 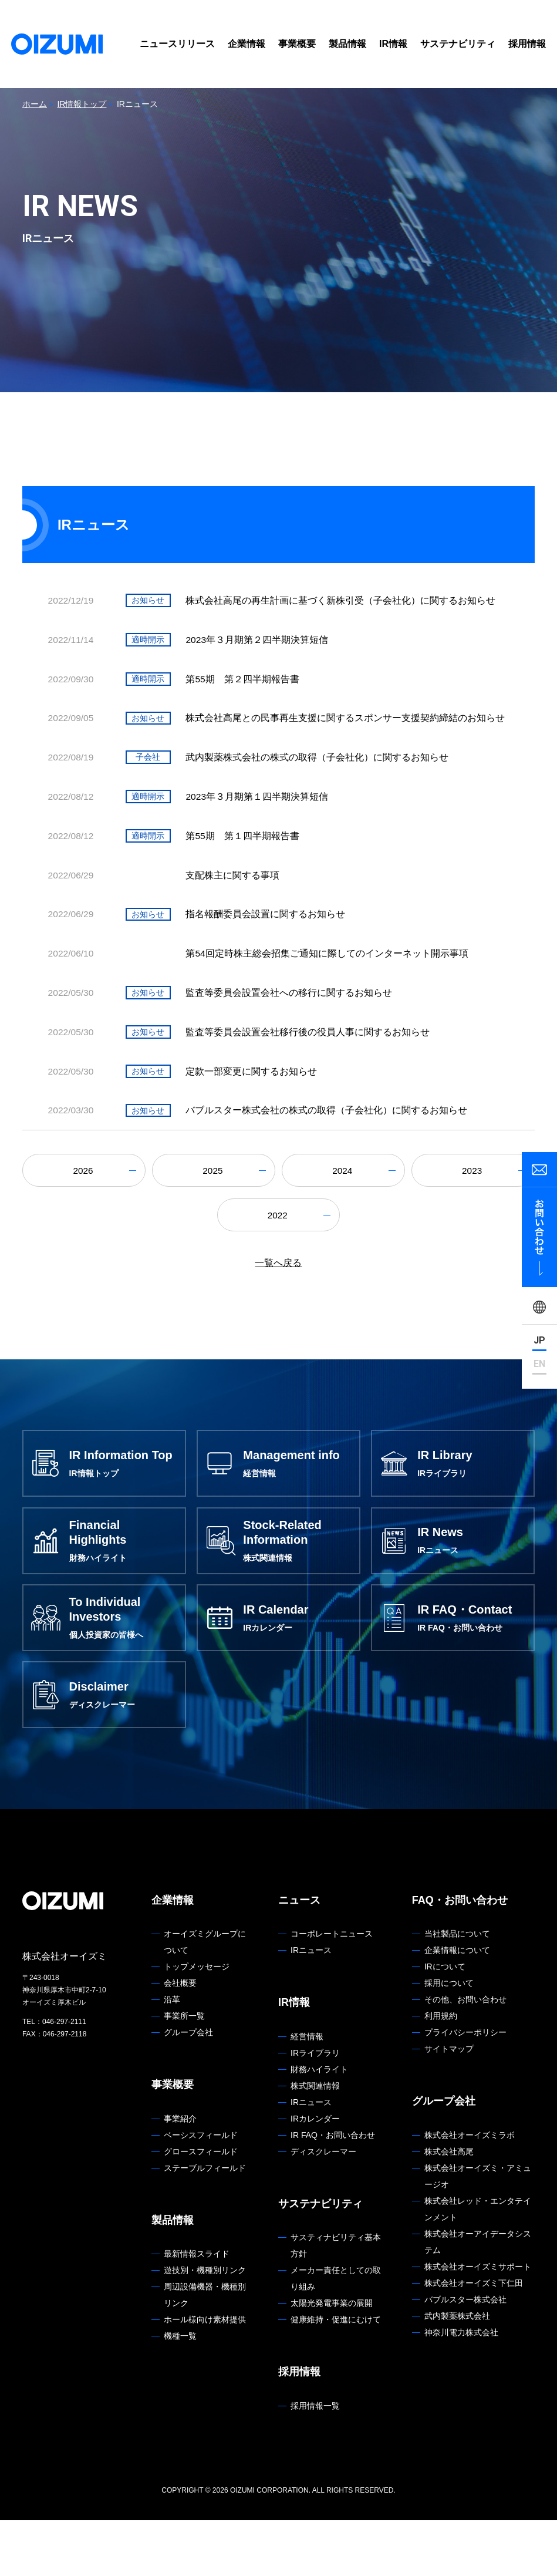 I want to click on 武内製薬株式会社, so click(x=457, y=2371).